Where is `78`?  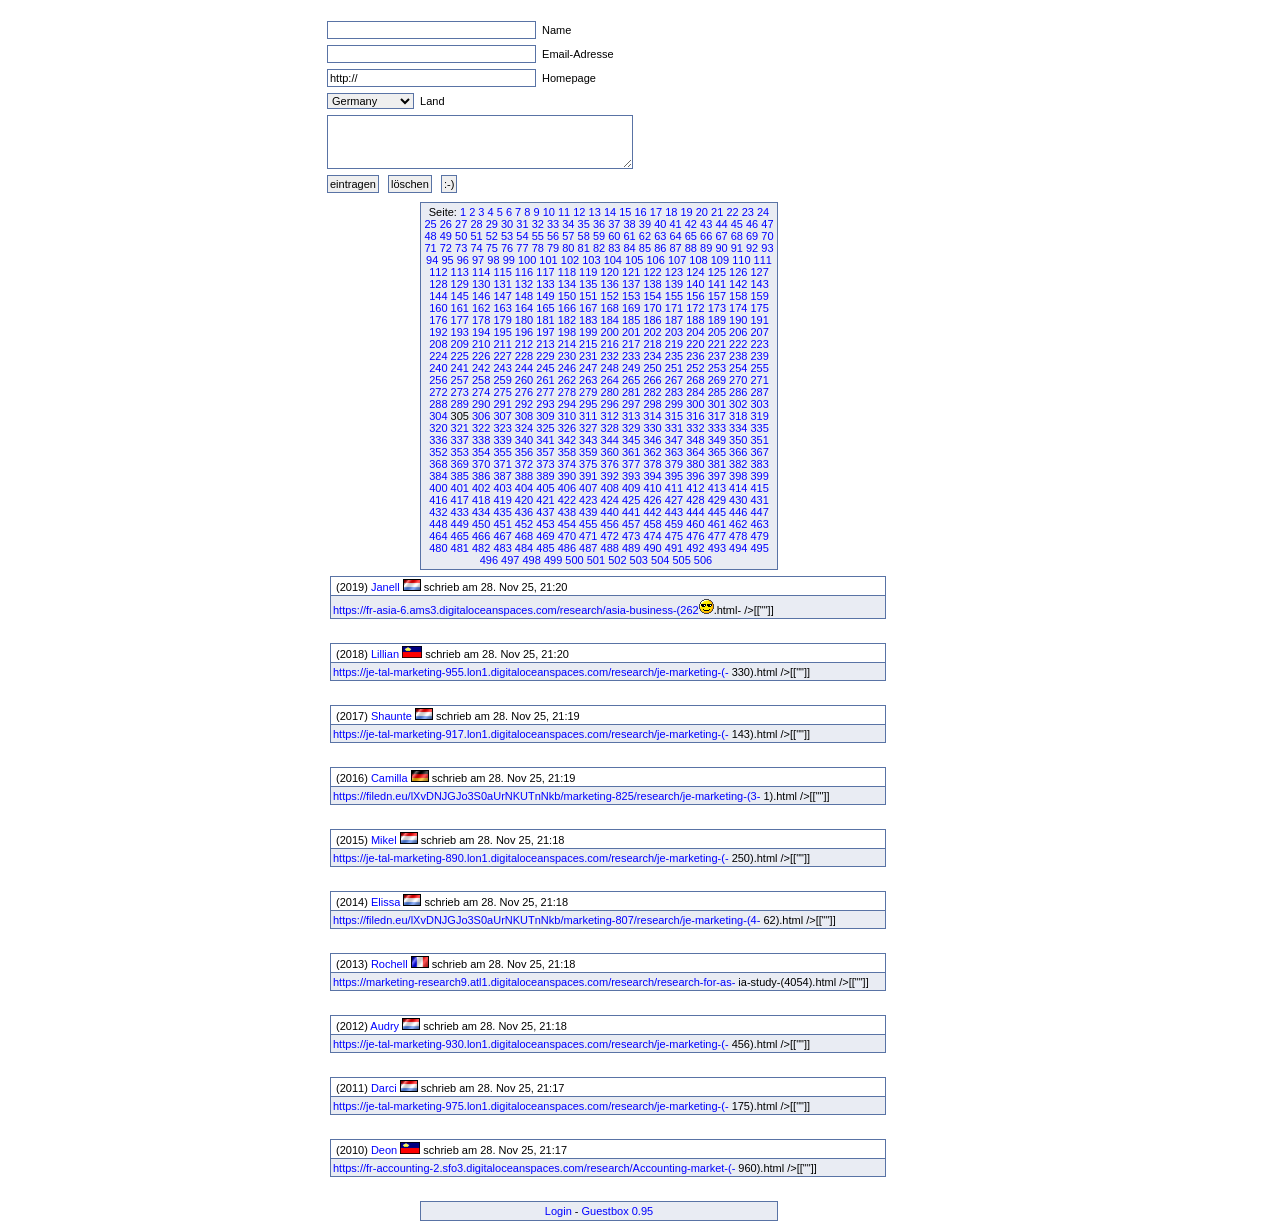 78 is located at coordinates (538, 248).